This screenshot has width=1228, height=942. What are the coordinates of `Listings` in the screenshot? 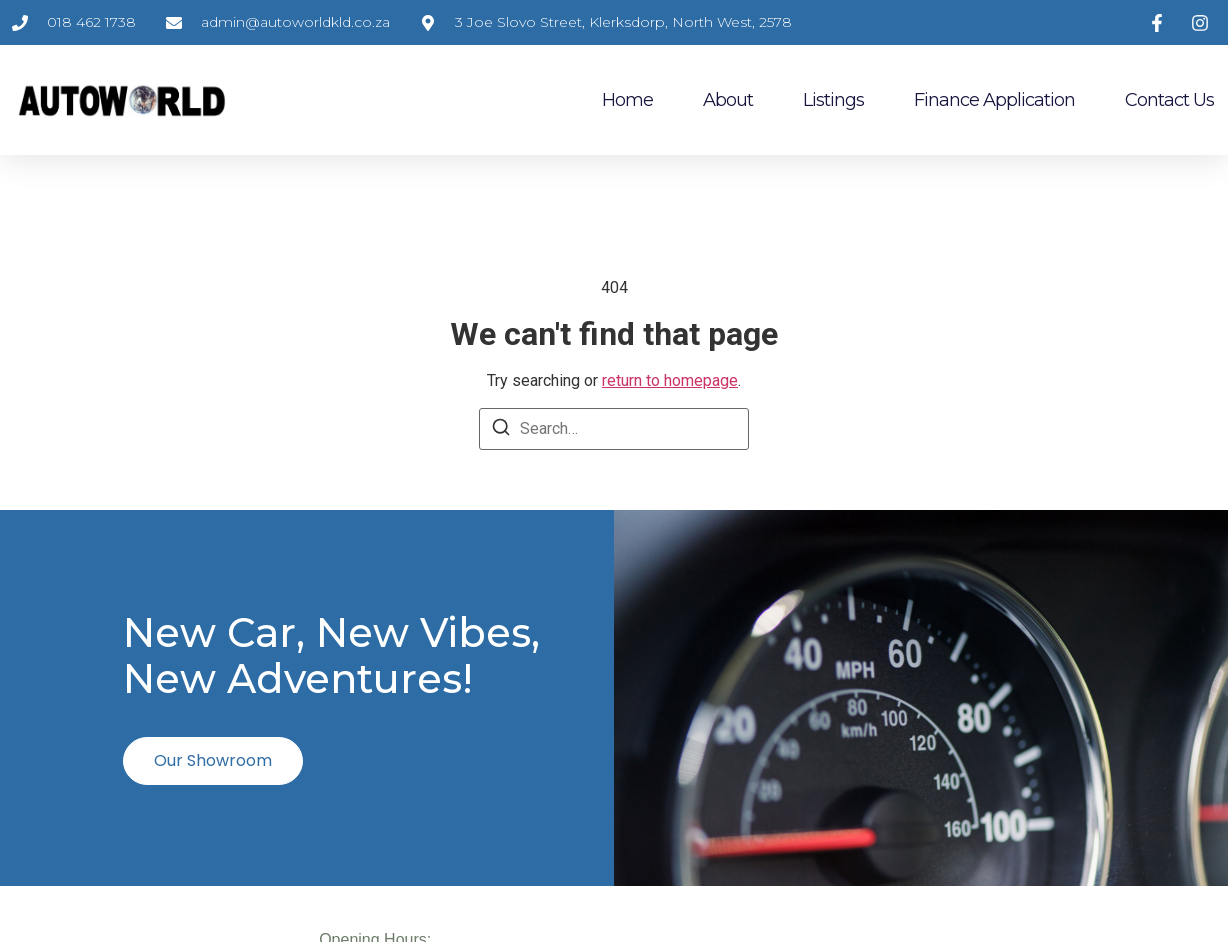 It's located at (833, 100).